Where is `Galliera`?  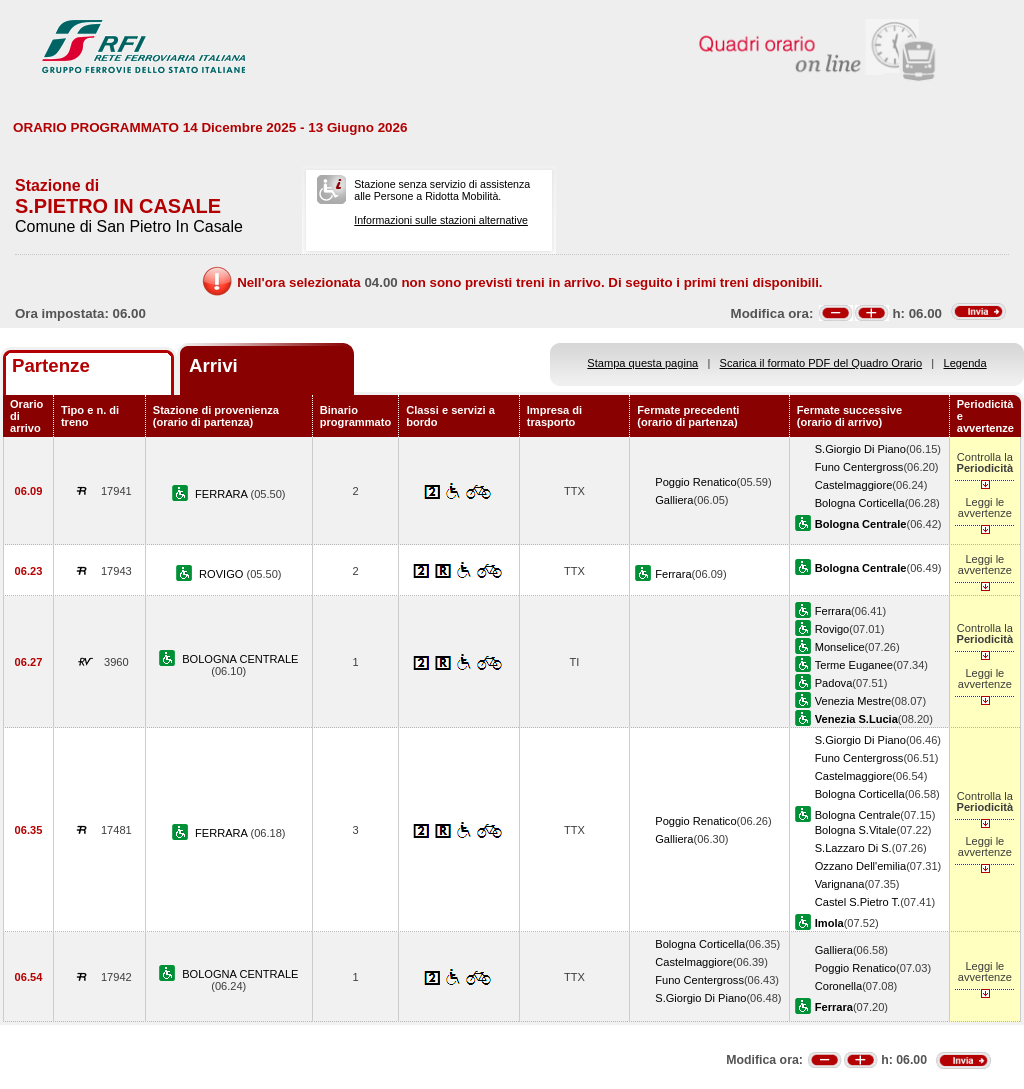
Galliera is located at coordinates (674, 500).